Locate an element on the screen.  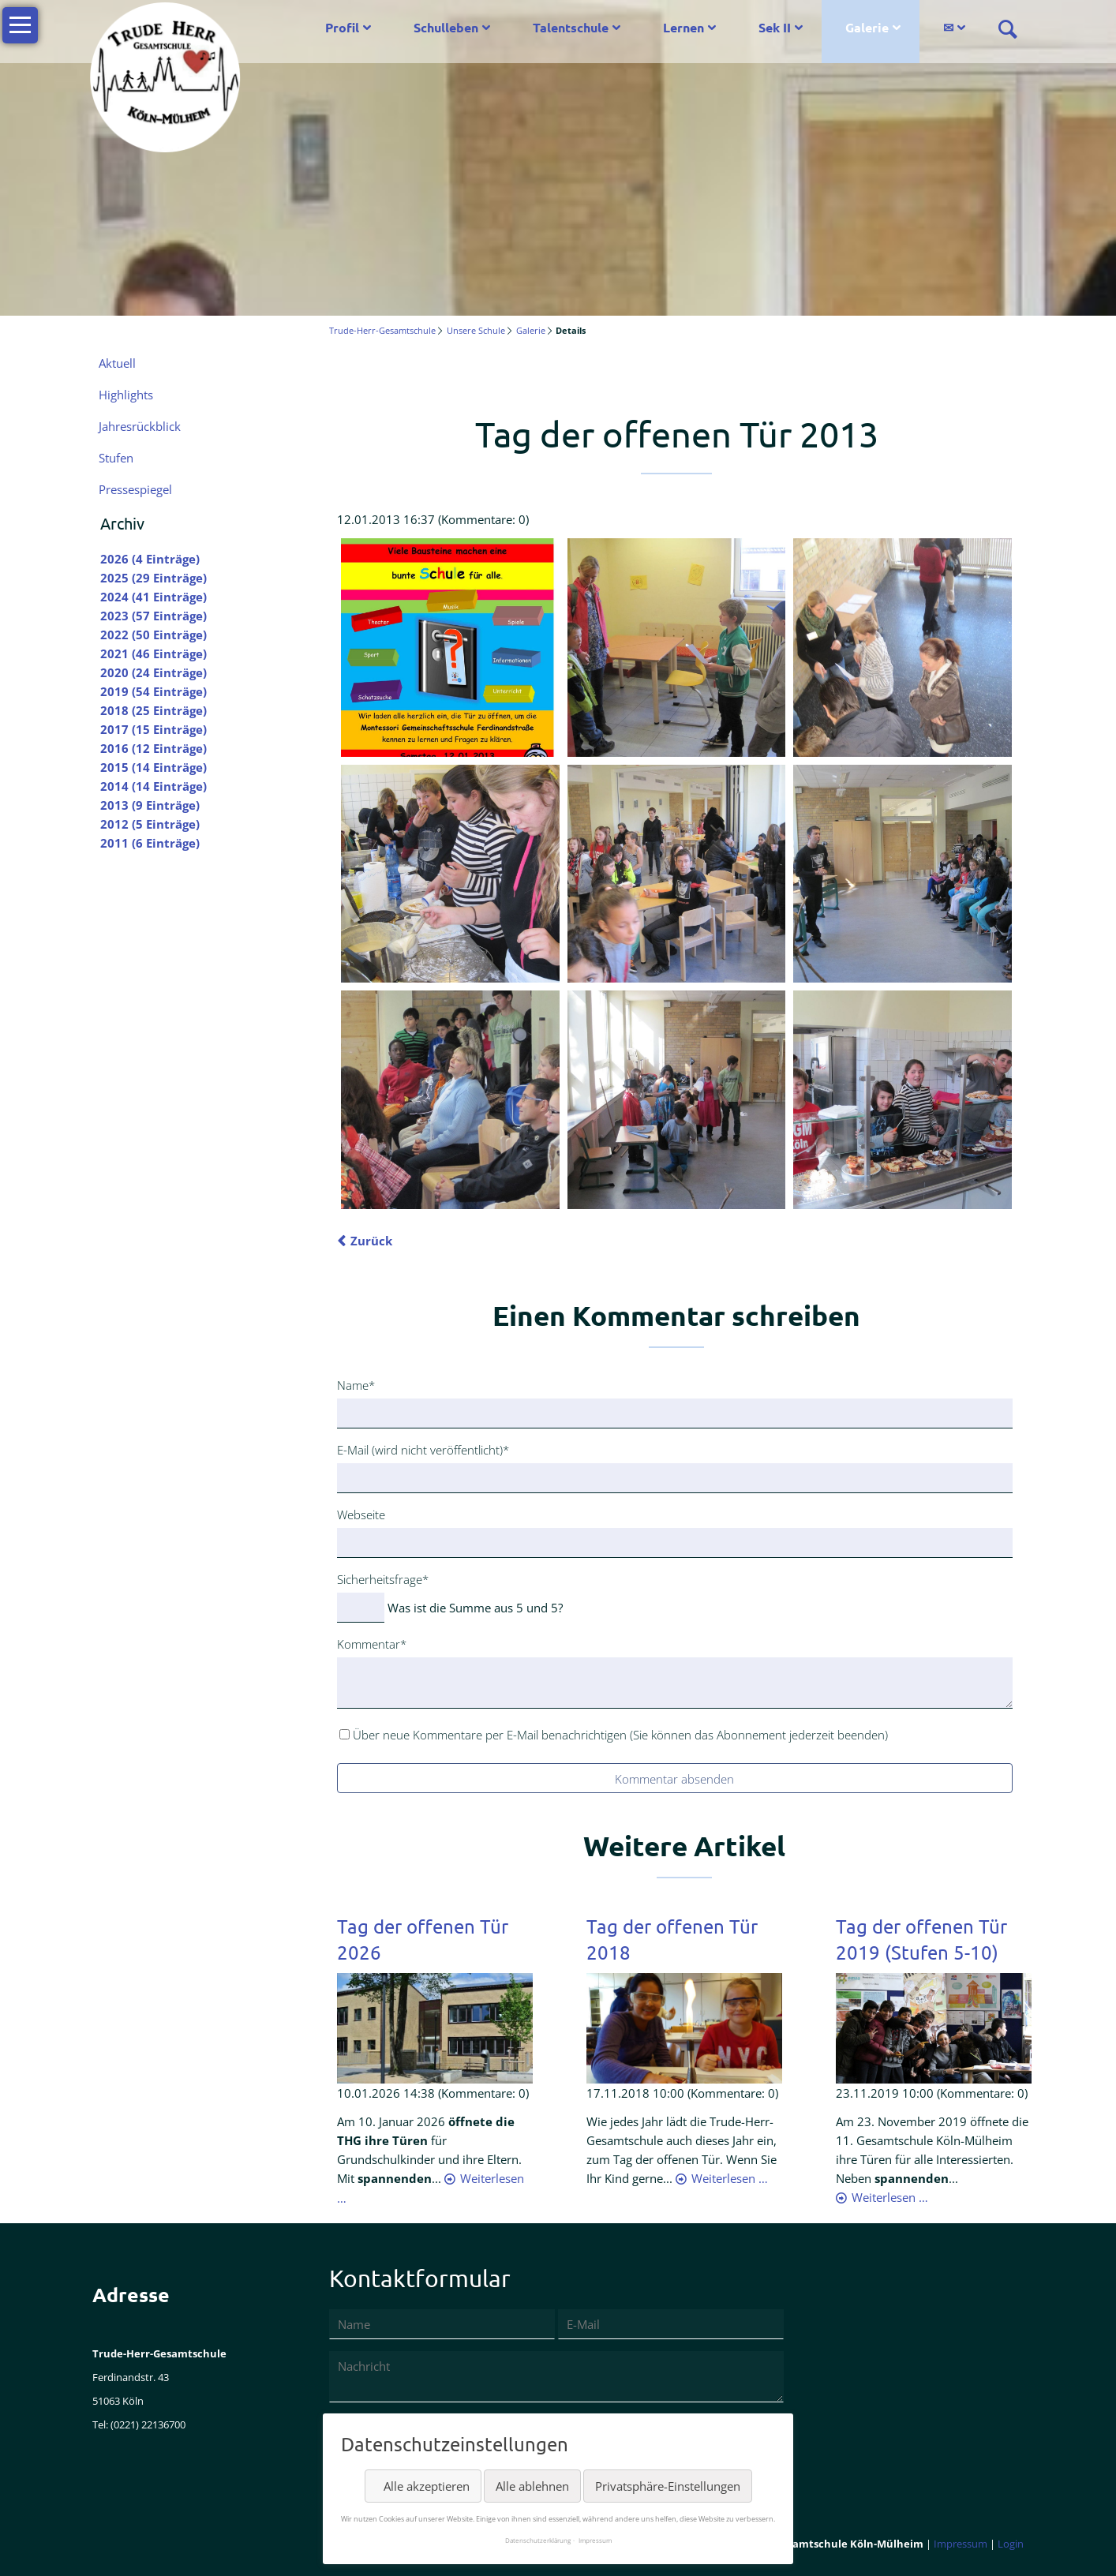
Name is located at coordinates (362, 1384).